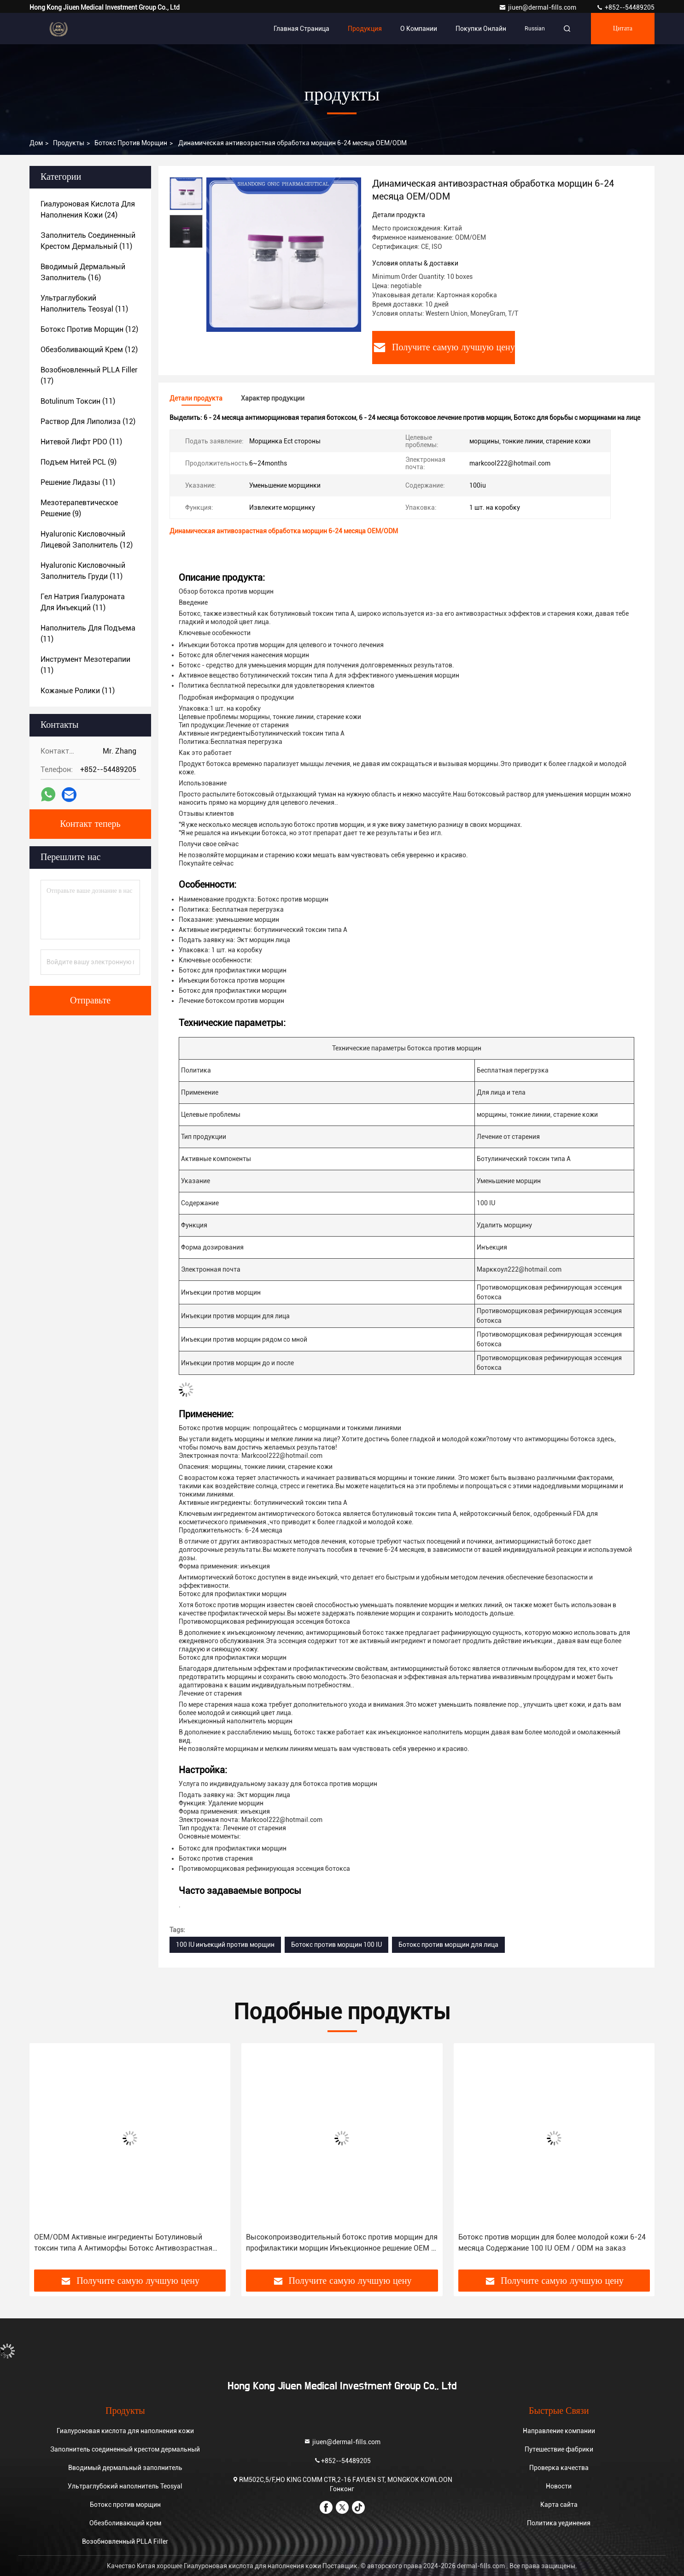 The height and width of the screenshot is (2576, 684). What do you see at coordinates (336, 1944) in the screenshot?
I see `Ботокс против морщин 100 IU` at bounding box center [336, 1944].